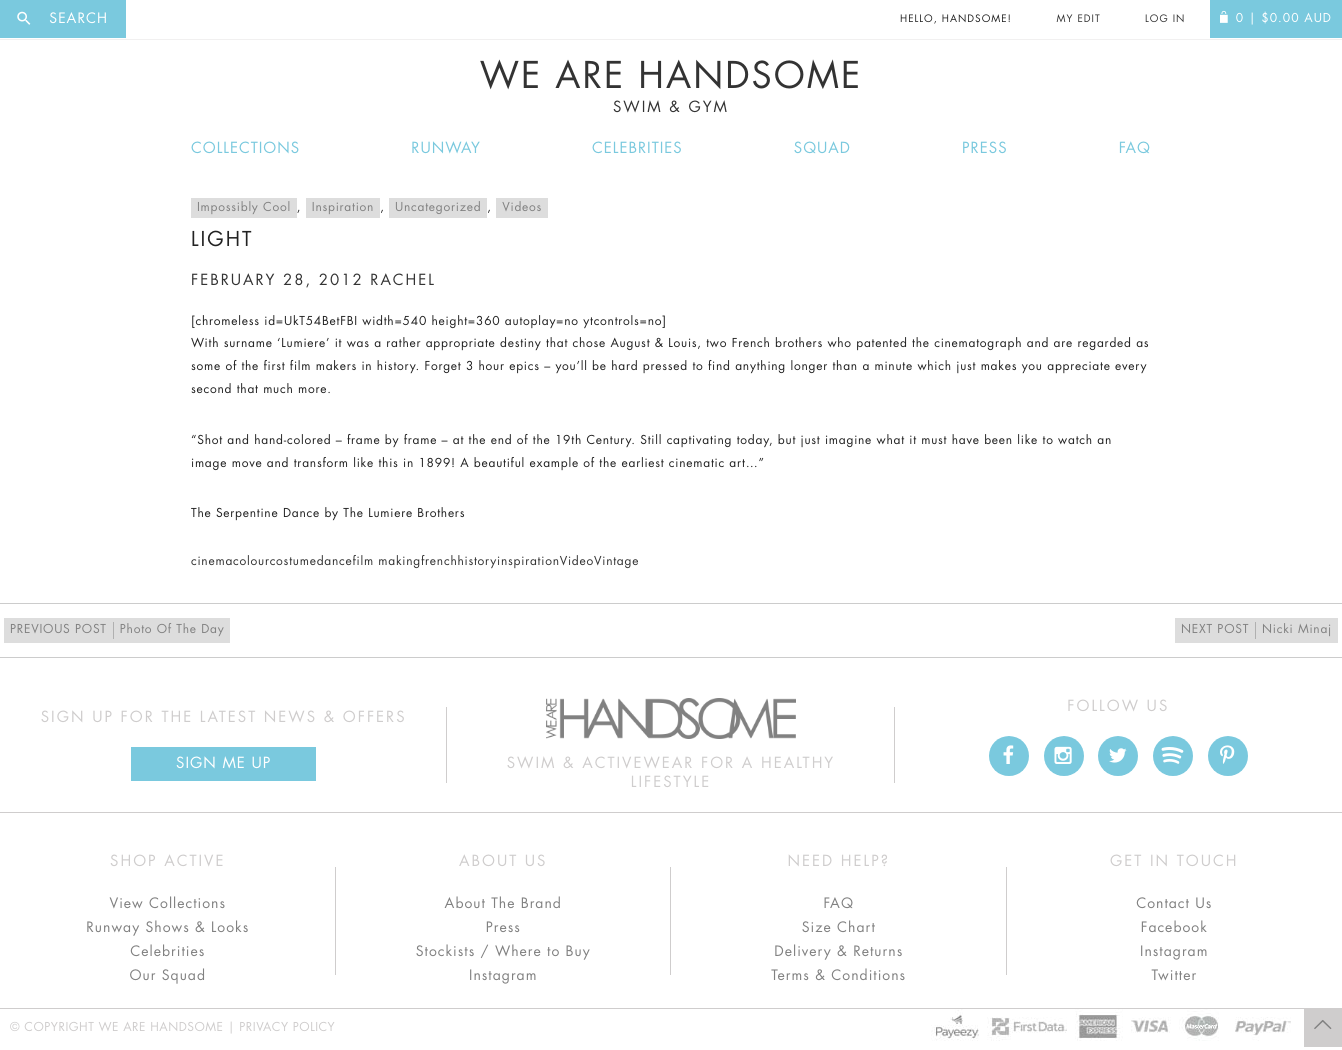 The image size is (1342, 1050). Describe the element at coordinates (522, 208) in the screenshot. I see `Videos` at that location.